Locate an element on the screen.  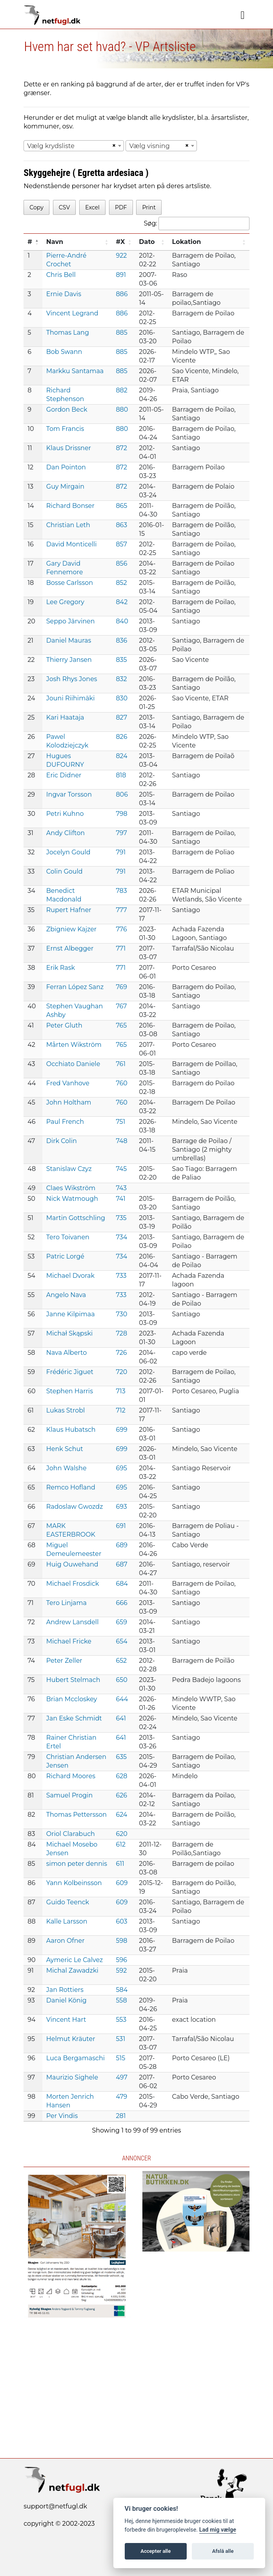
Ferran López Sanz is located at coordinates (75, 987).